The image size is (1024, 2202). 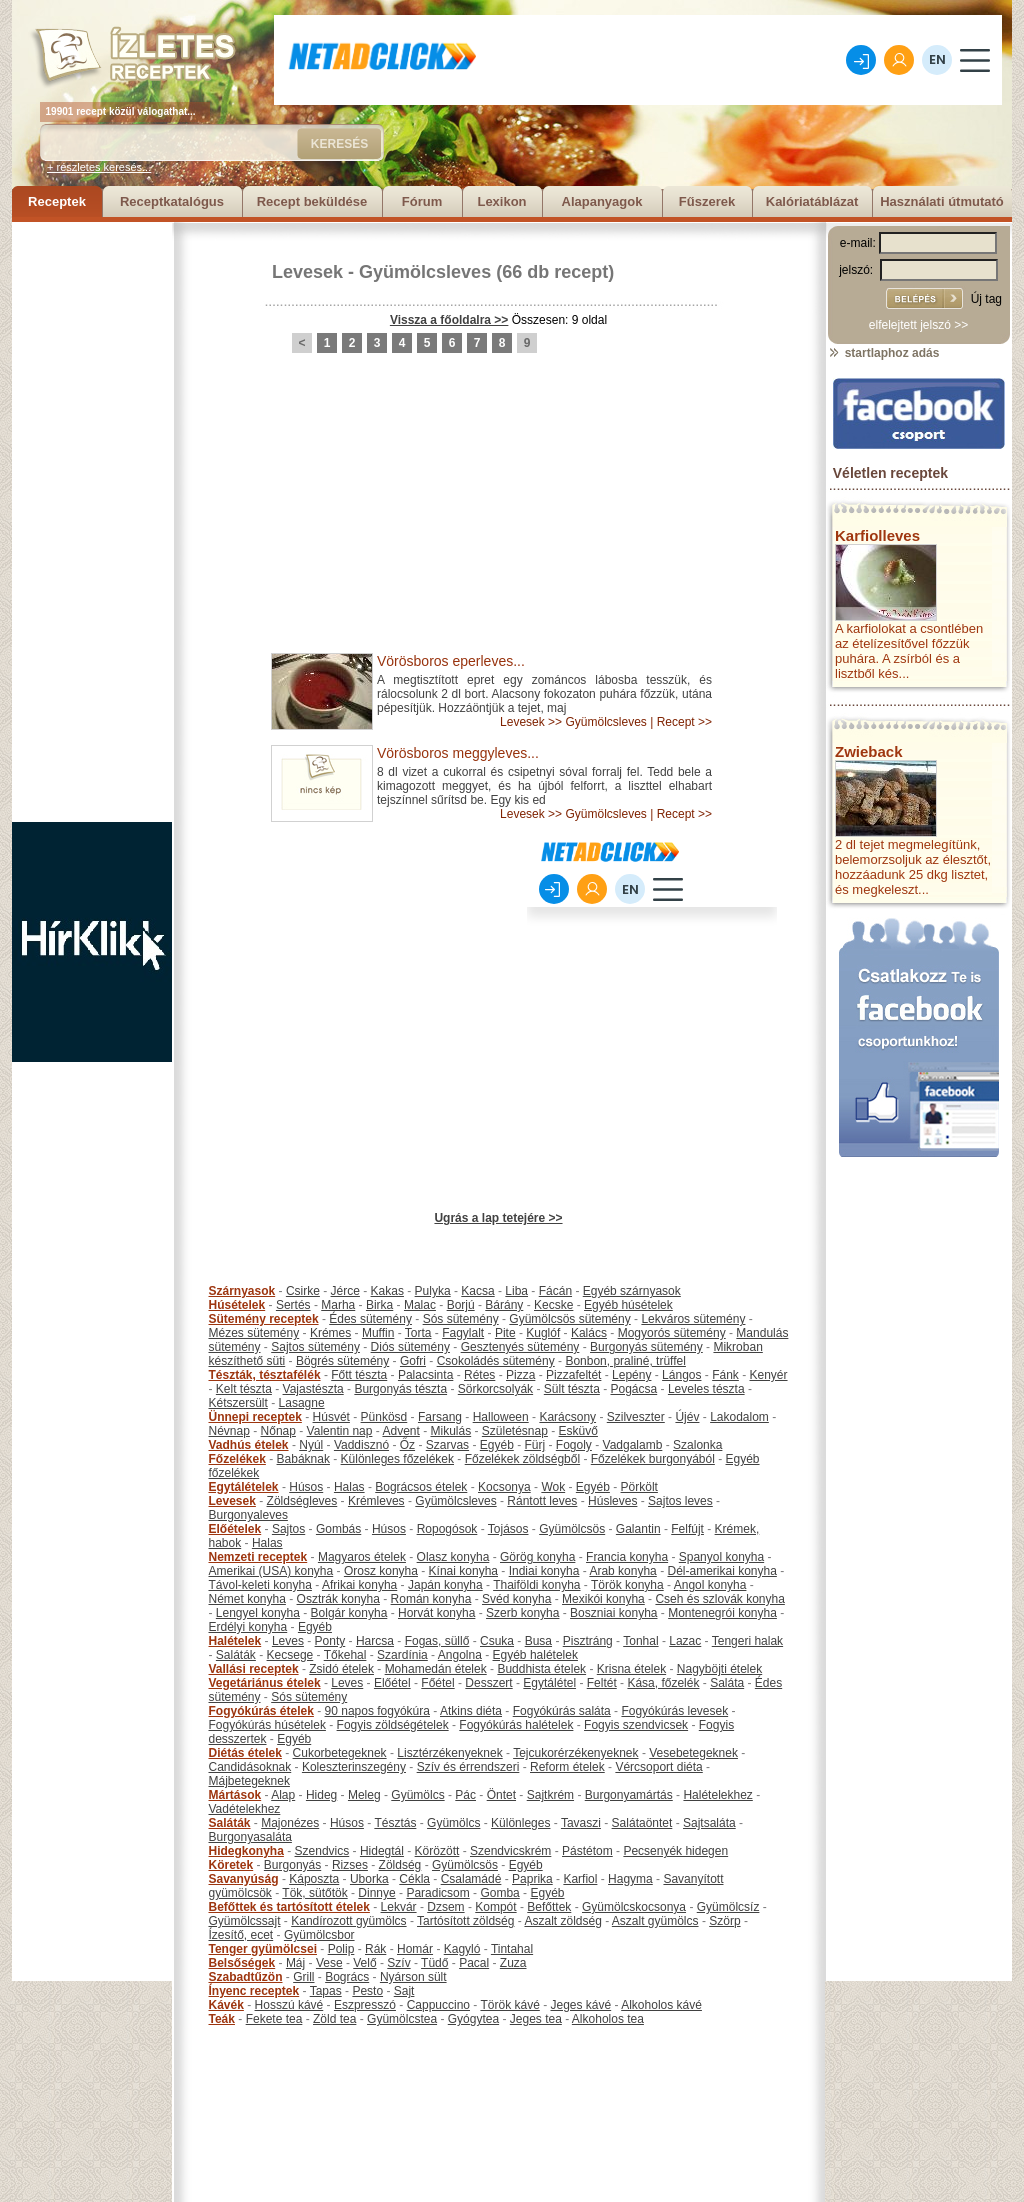 What do you see at coordinates (447, 1445) in the screenshot?
I see `Szarvas` at bounding box center [447, 1445].